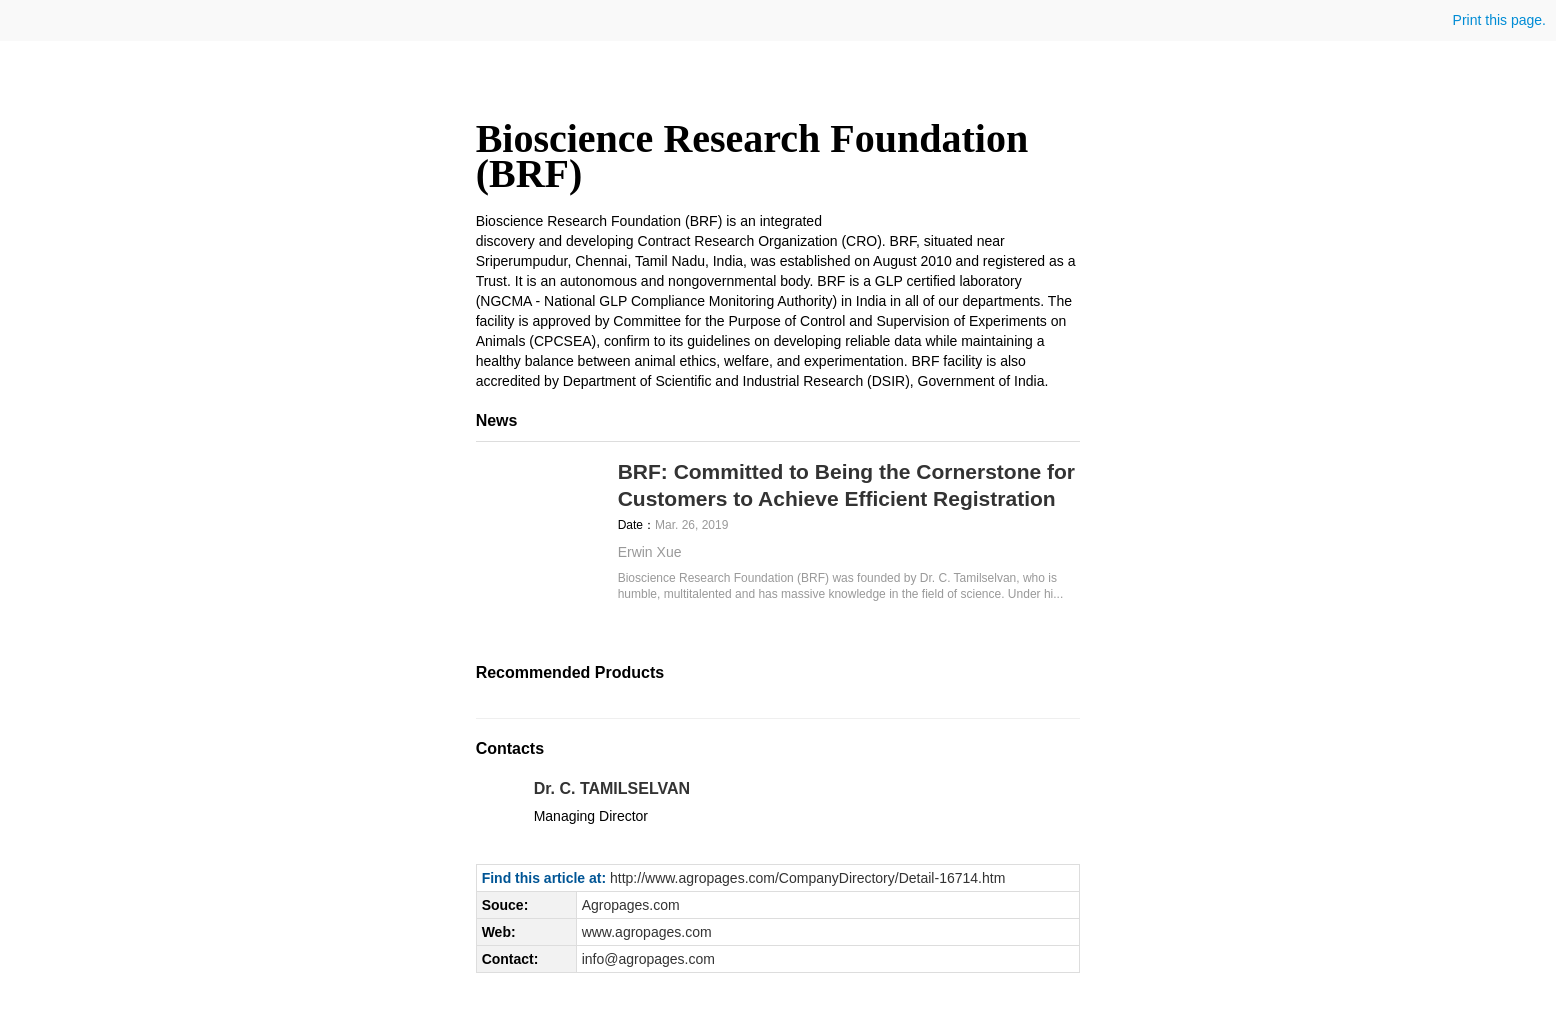 Image resolution: width=1556 pixels, height=1033 pixels. I want to click on info@agropages.com, so click(648, 959).